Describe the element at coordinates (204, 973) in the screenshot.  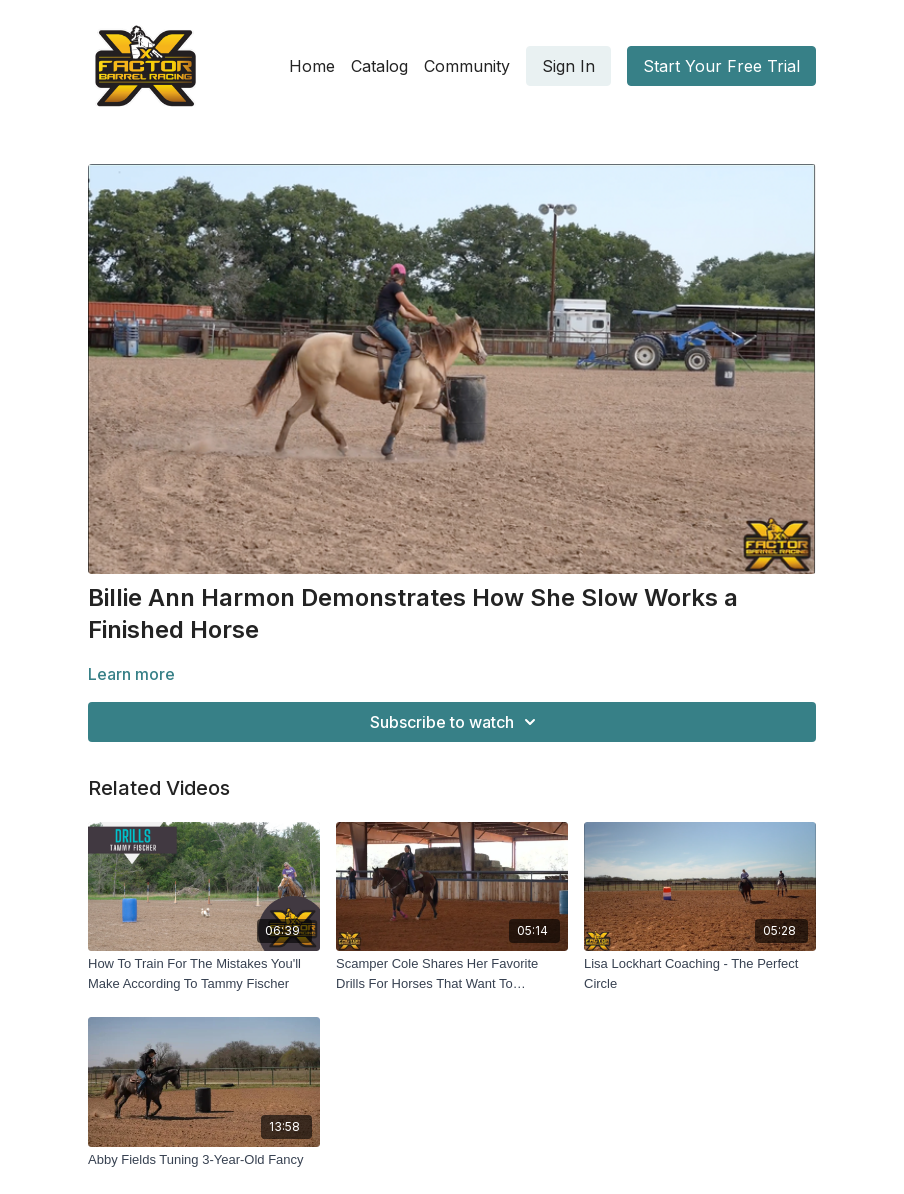
I see `[How To Train For The Mistakes You'll Make According To Tammy Fischer]` at that location.